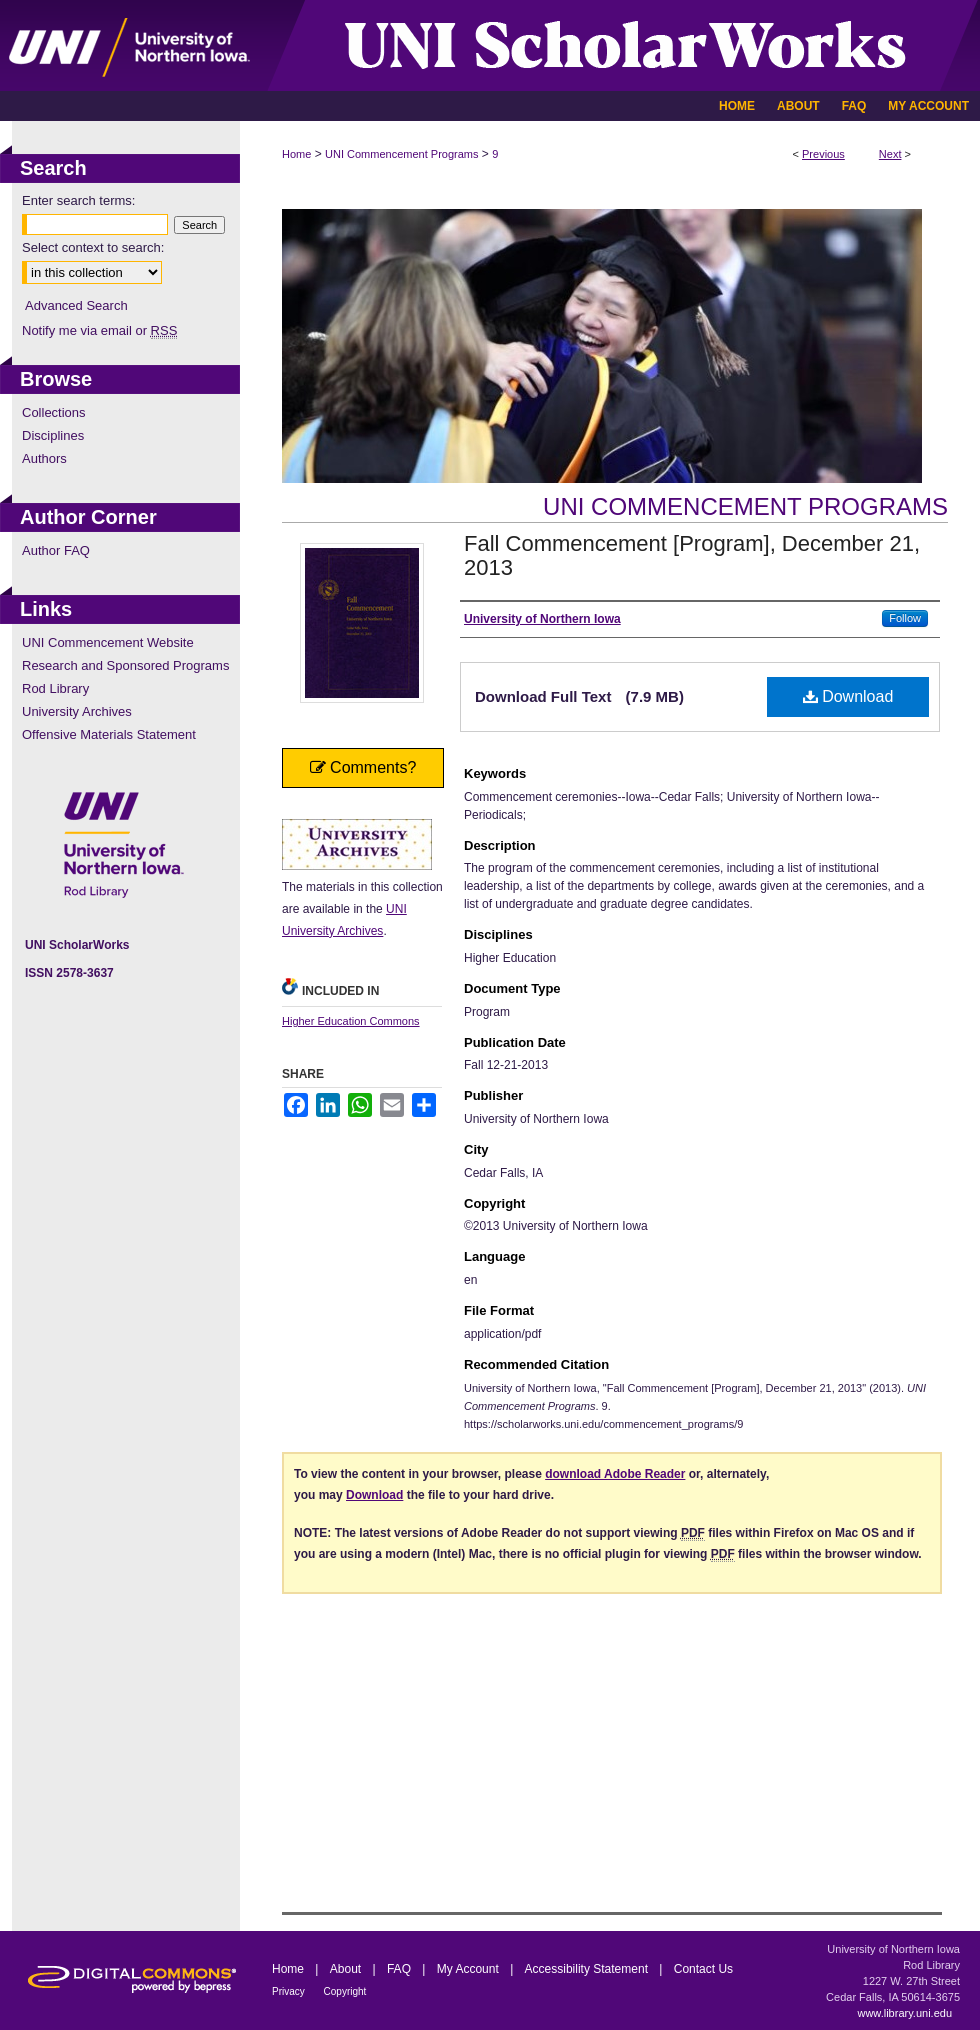 Image resolution: width=980 pixels, height=2030 pixels. What do you see at coordinates (53, 435) in the screenshot?
I see `Disciplines` at bounding box center [53, 435].